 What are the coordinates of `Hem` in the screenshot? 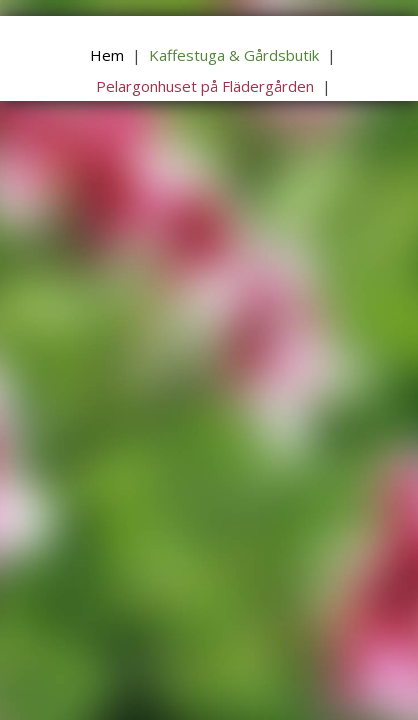 It's located at (107, 55).